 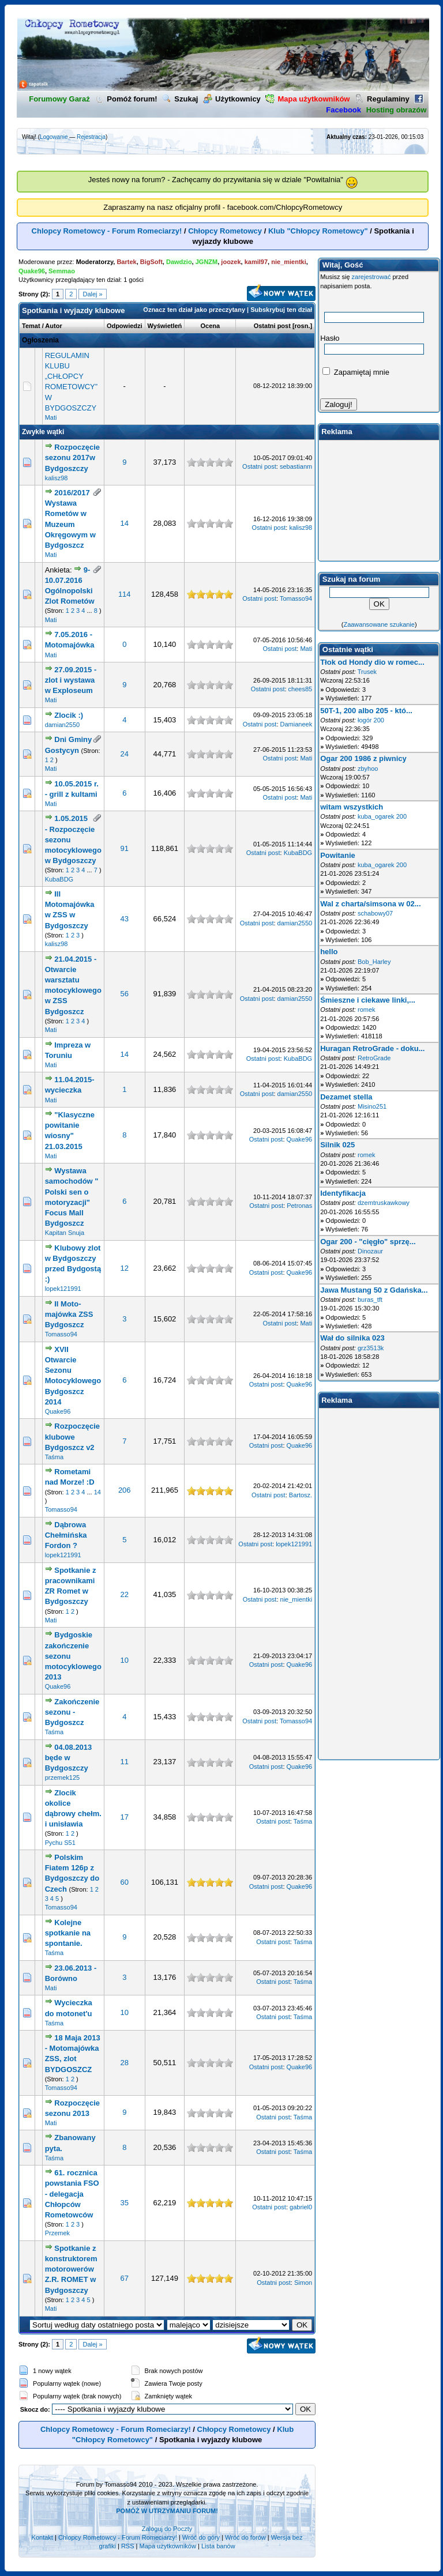 What do you see at coordinates (125, 918) in the screenshot?
I see `43` at bounding box center [125, 918].